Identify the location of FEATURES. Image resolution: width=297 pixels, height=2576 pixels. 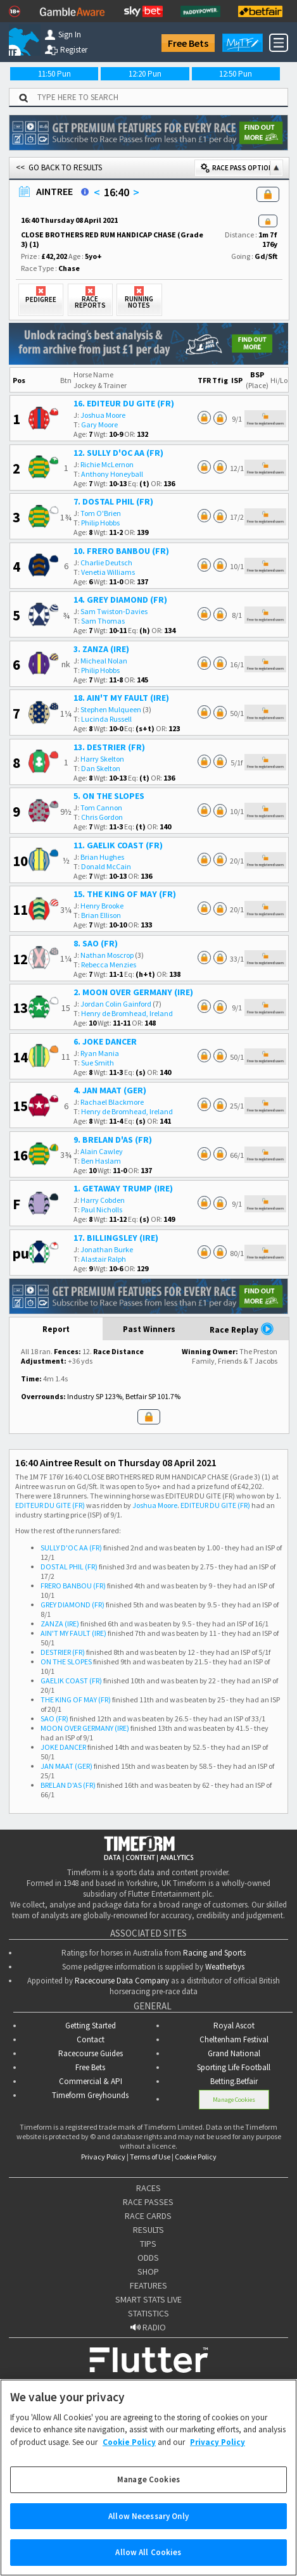
(148, 2285).